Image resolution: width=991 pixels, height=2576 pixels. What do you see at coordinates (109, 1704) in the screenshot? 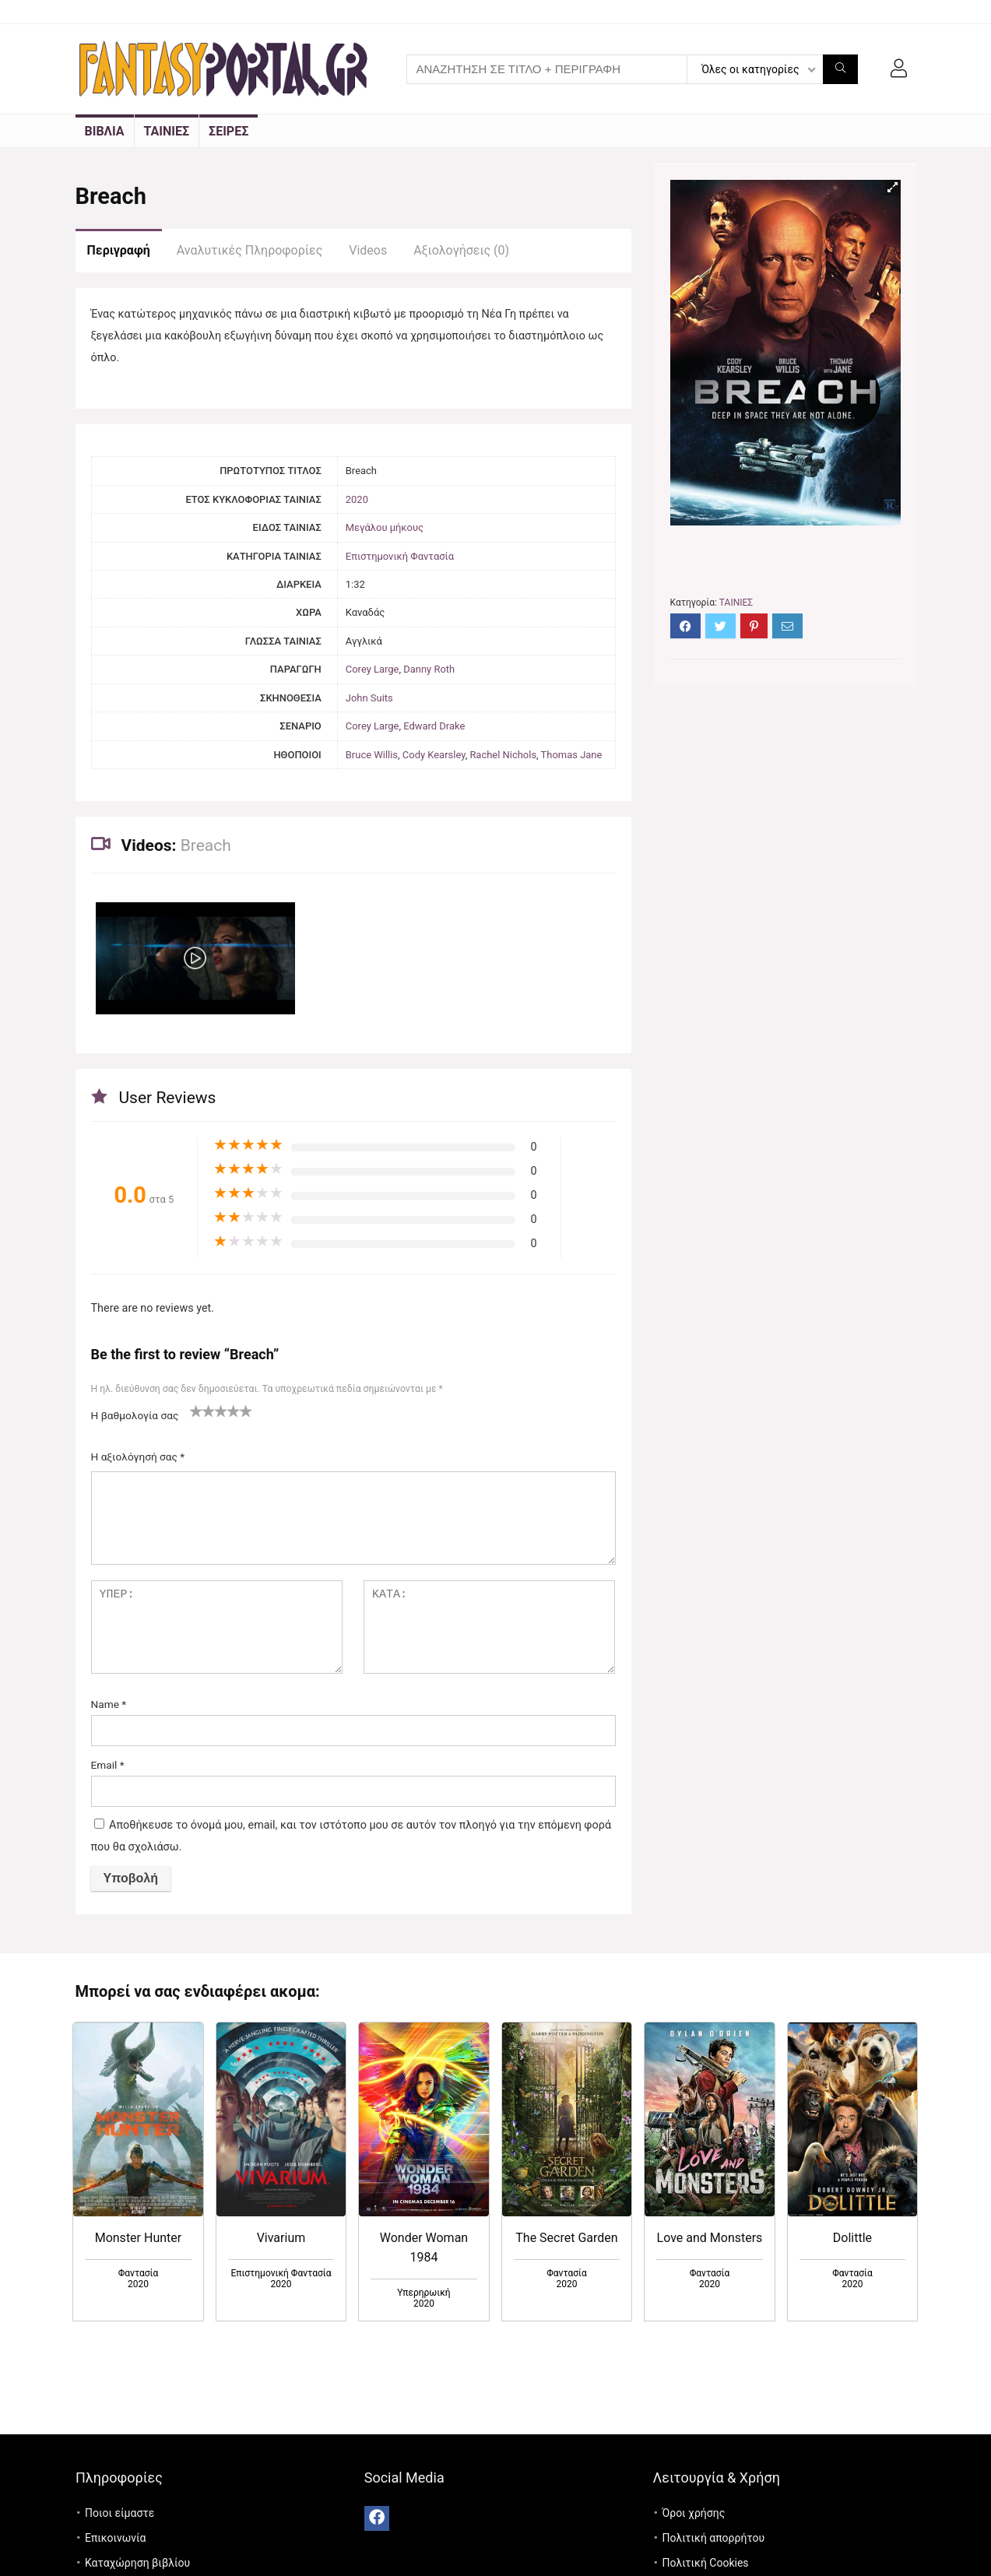
I see `Name` at bounding box center [109, 1704].